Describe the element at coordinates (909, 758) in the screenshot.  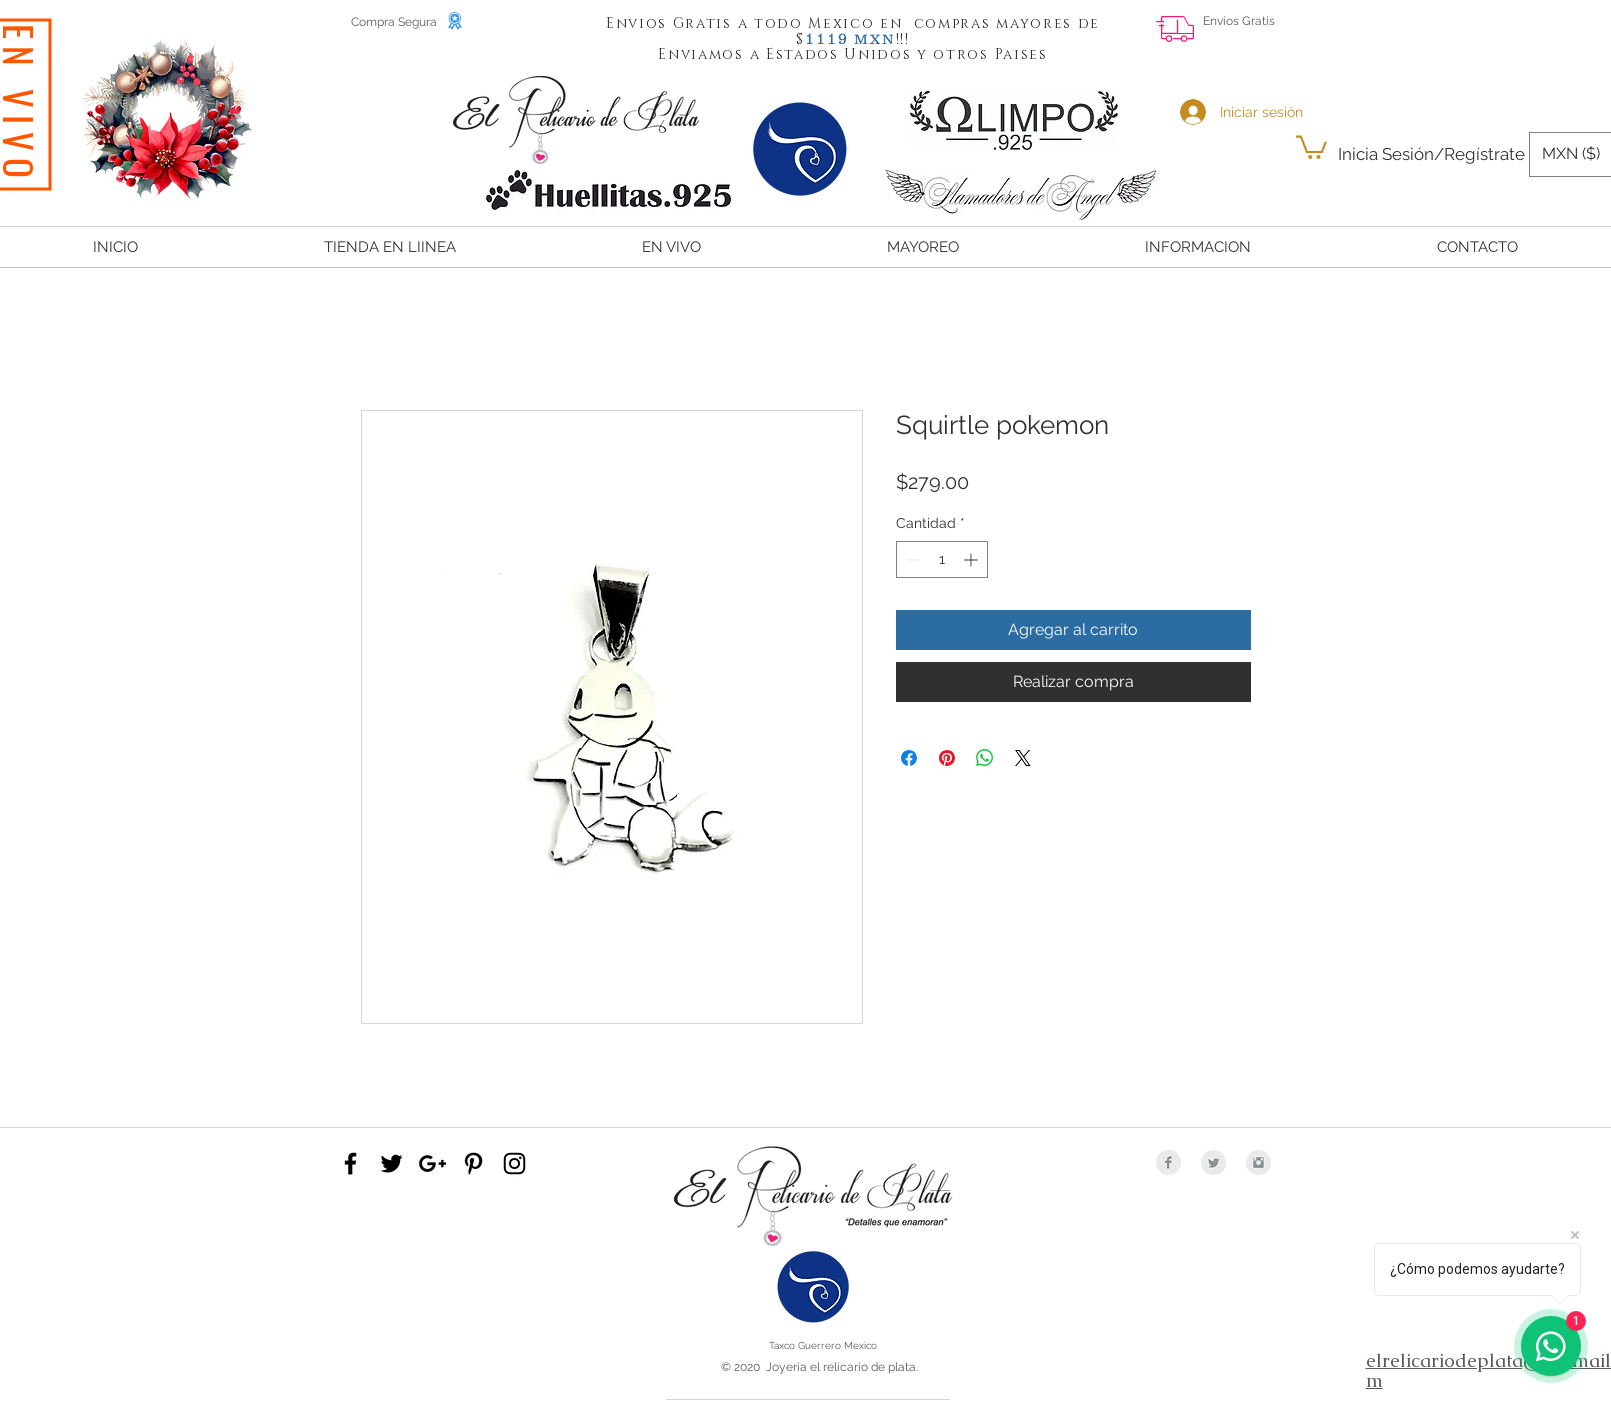
I see `[Compartir en Facebook]` at that location.